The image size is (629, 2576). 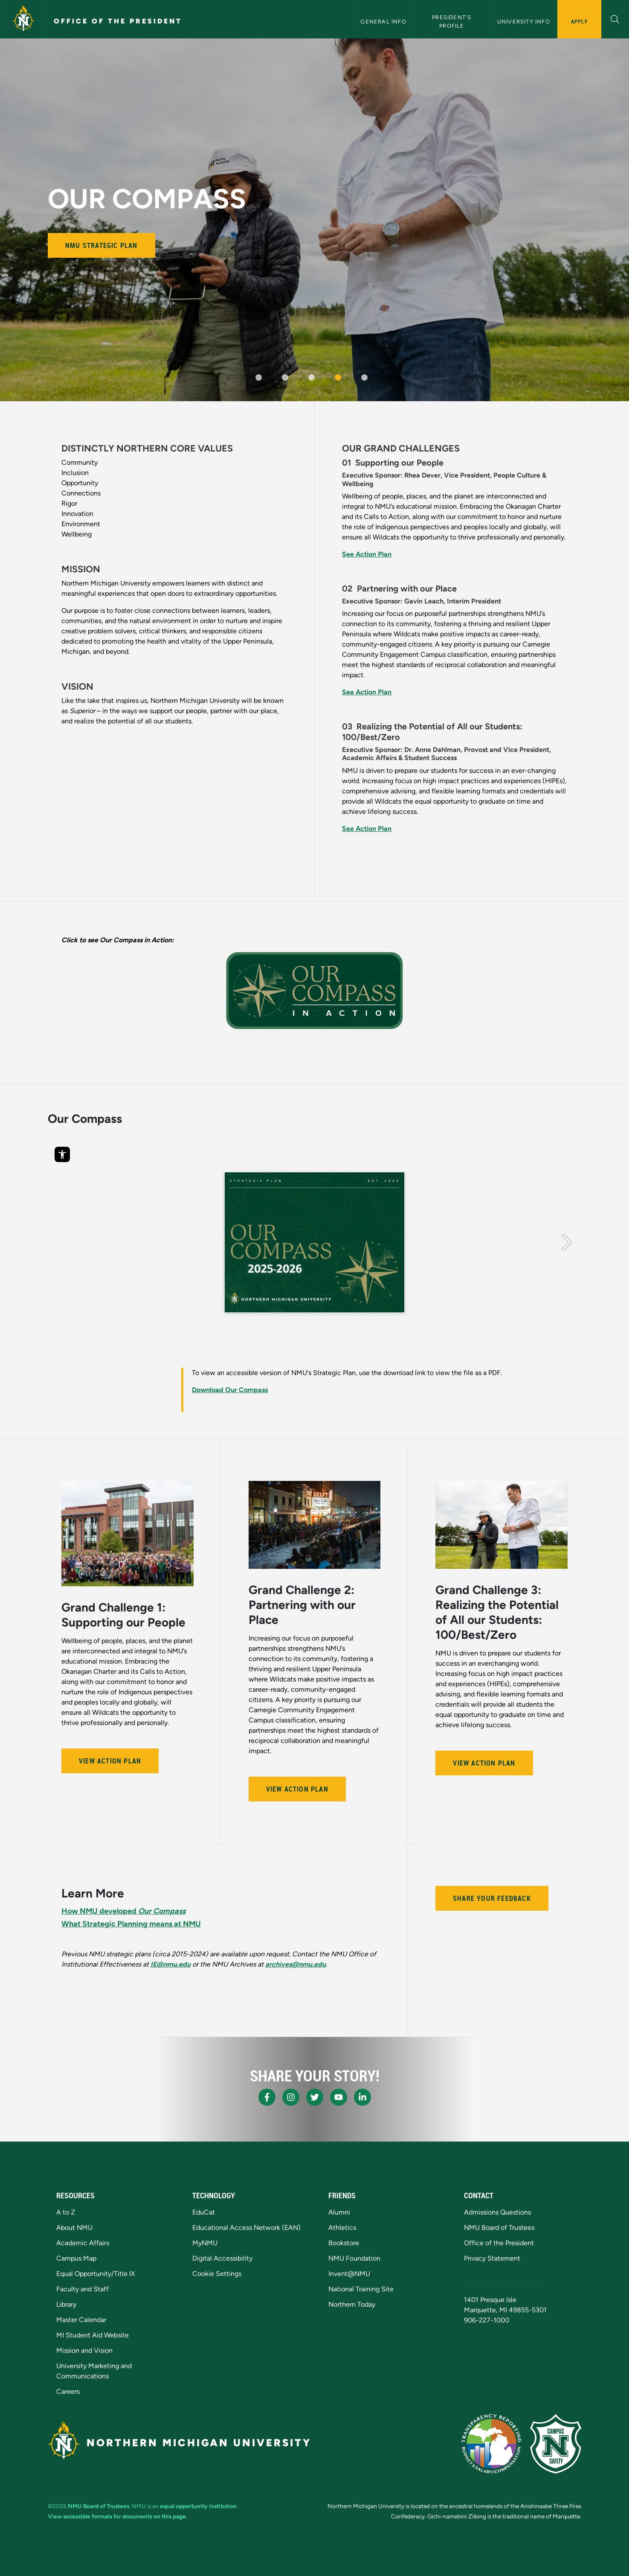 I want to click on Apply, so click(x=579, y=21).